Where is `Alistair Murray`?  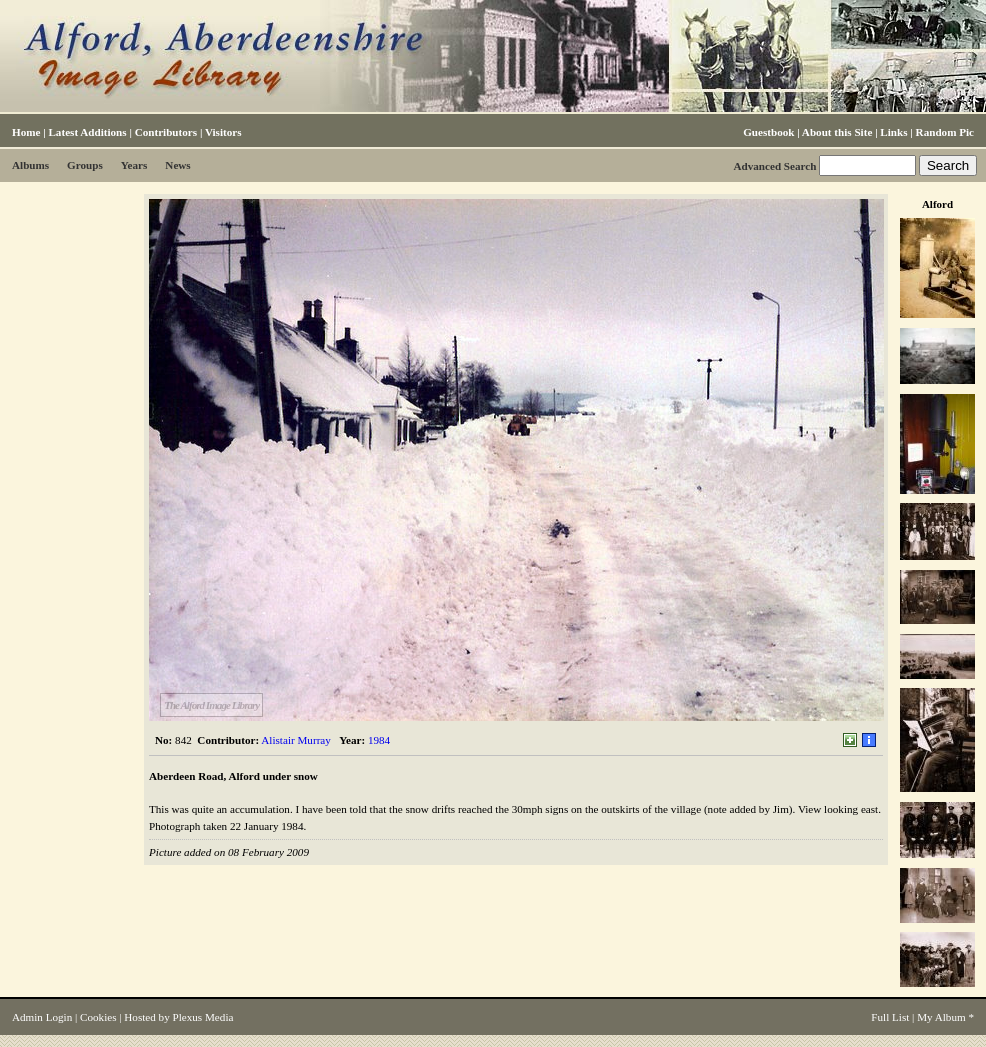 Alistair Murray is located at coordinates (296, 740).